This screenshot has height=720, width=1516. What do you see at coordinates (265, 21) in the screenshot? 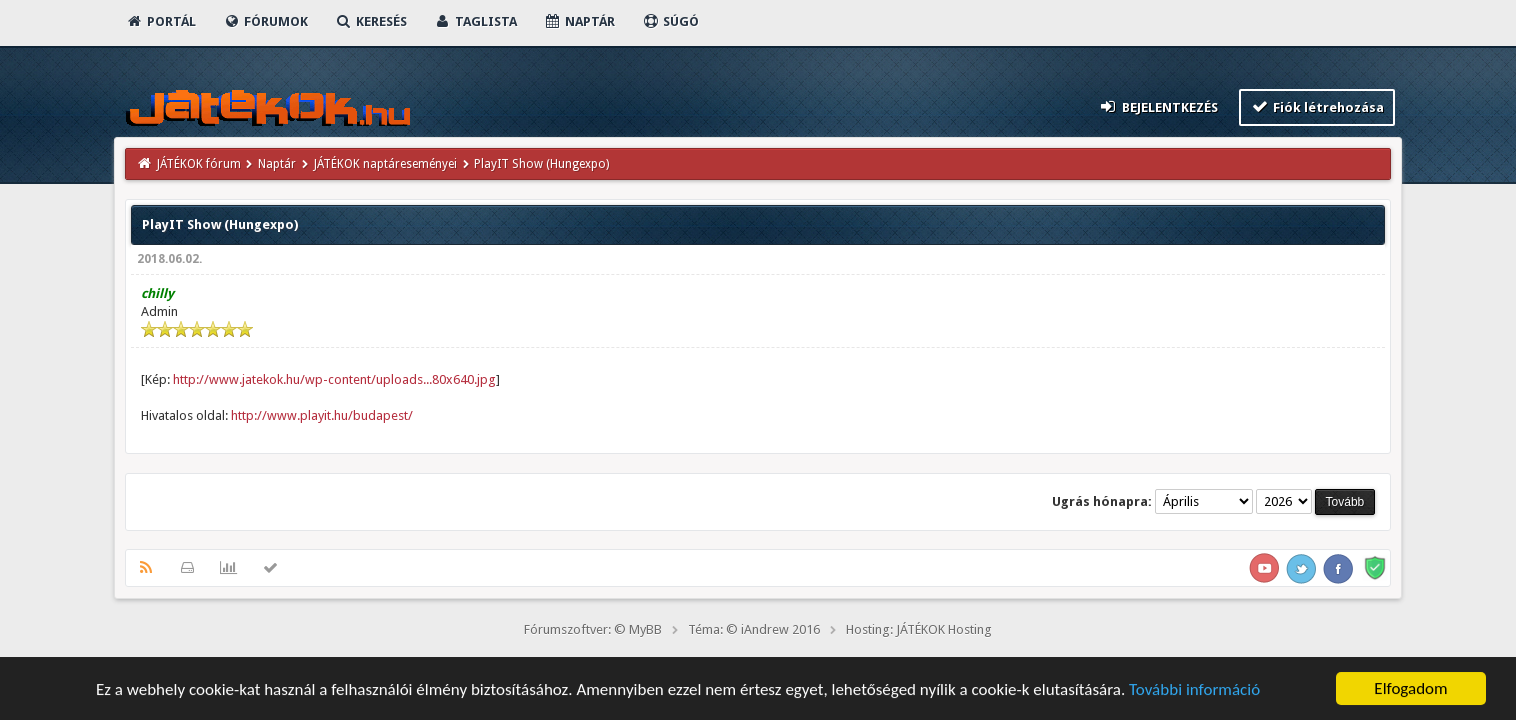
I see `Fórumok` at bounding box center [265, 21].